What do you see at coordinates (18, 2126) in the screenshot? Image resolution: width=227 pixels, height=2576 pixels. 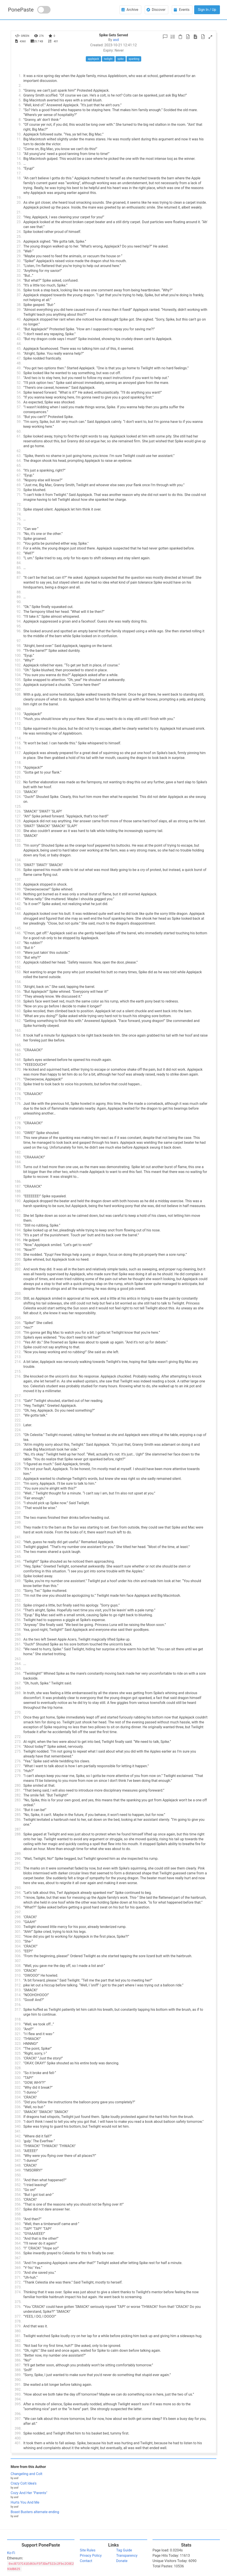 I see `340.` at bounding box center [18, 2126].